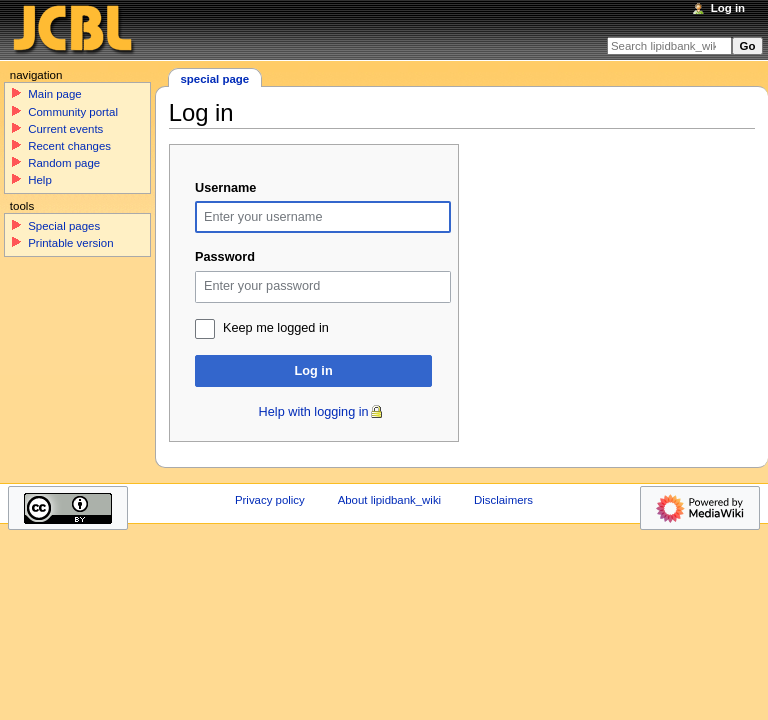  What do you see at coordinates (270, 500) in the screenshot?
I see `Privacy policy` at bounding box center [270, 500].